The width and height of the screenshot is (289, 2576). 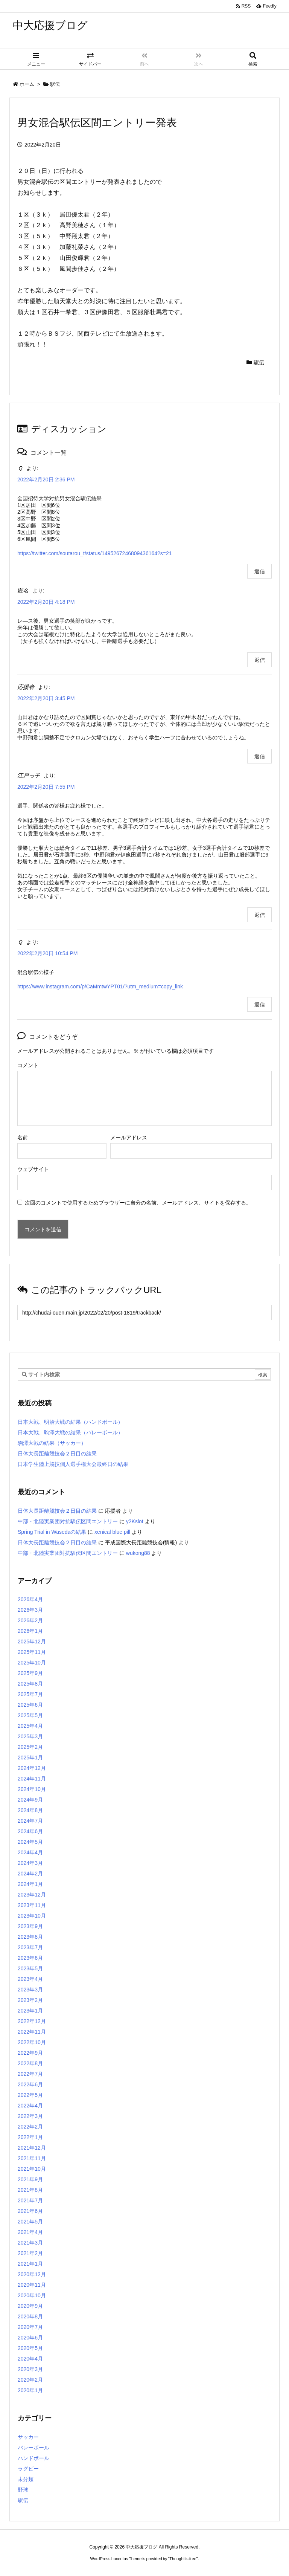 I want to click on 2022年3月, so click(x=30, y=2116).